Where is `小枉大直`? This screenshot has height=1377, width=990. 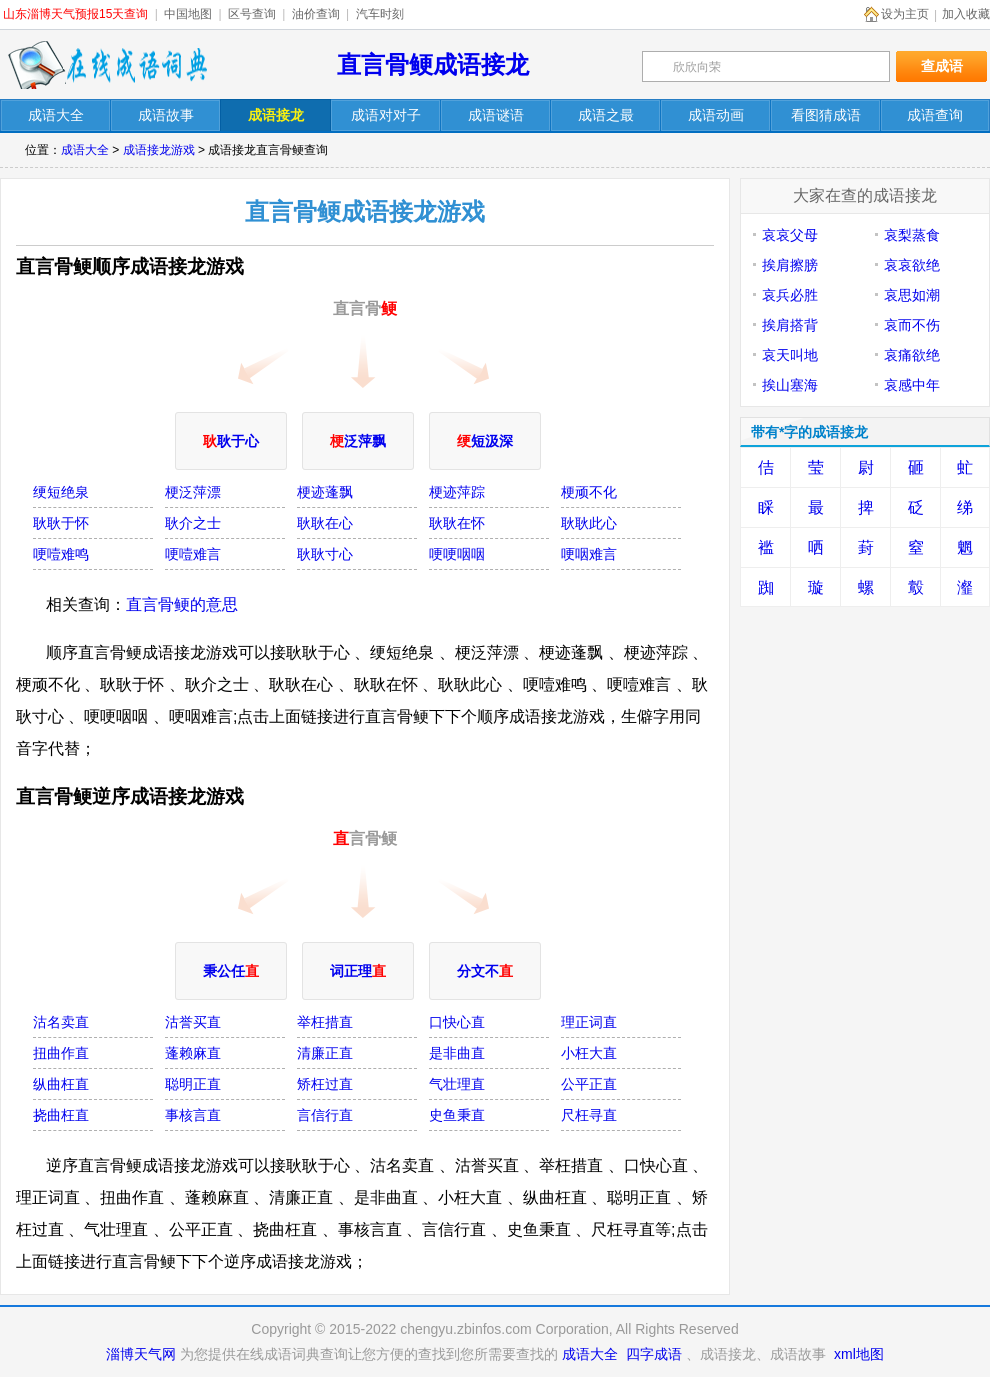
小枉大直 is located at coordinates (589, 1053).